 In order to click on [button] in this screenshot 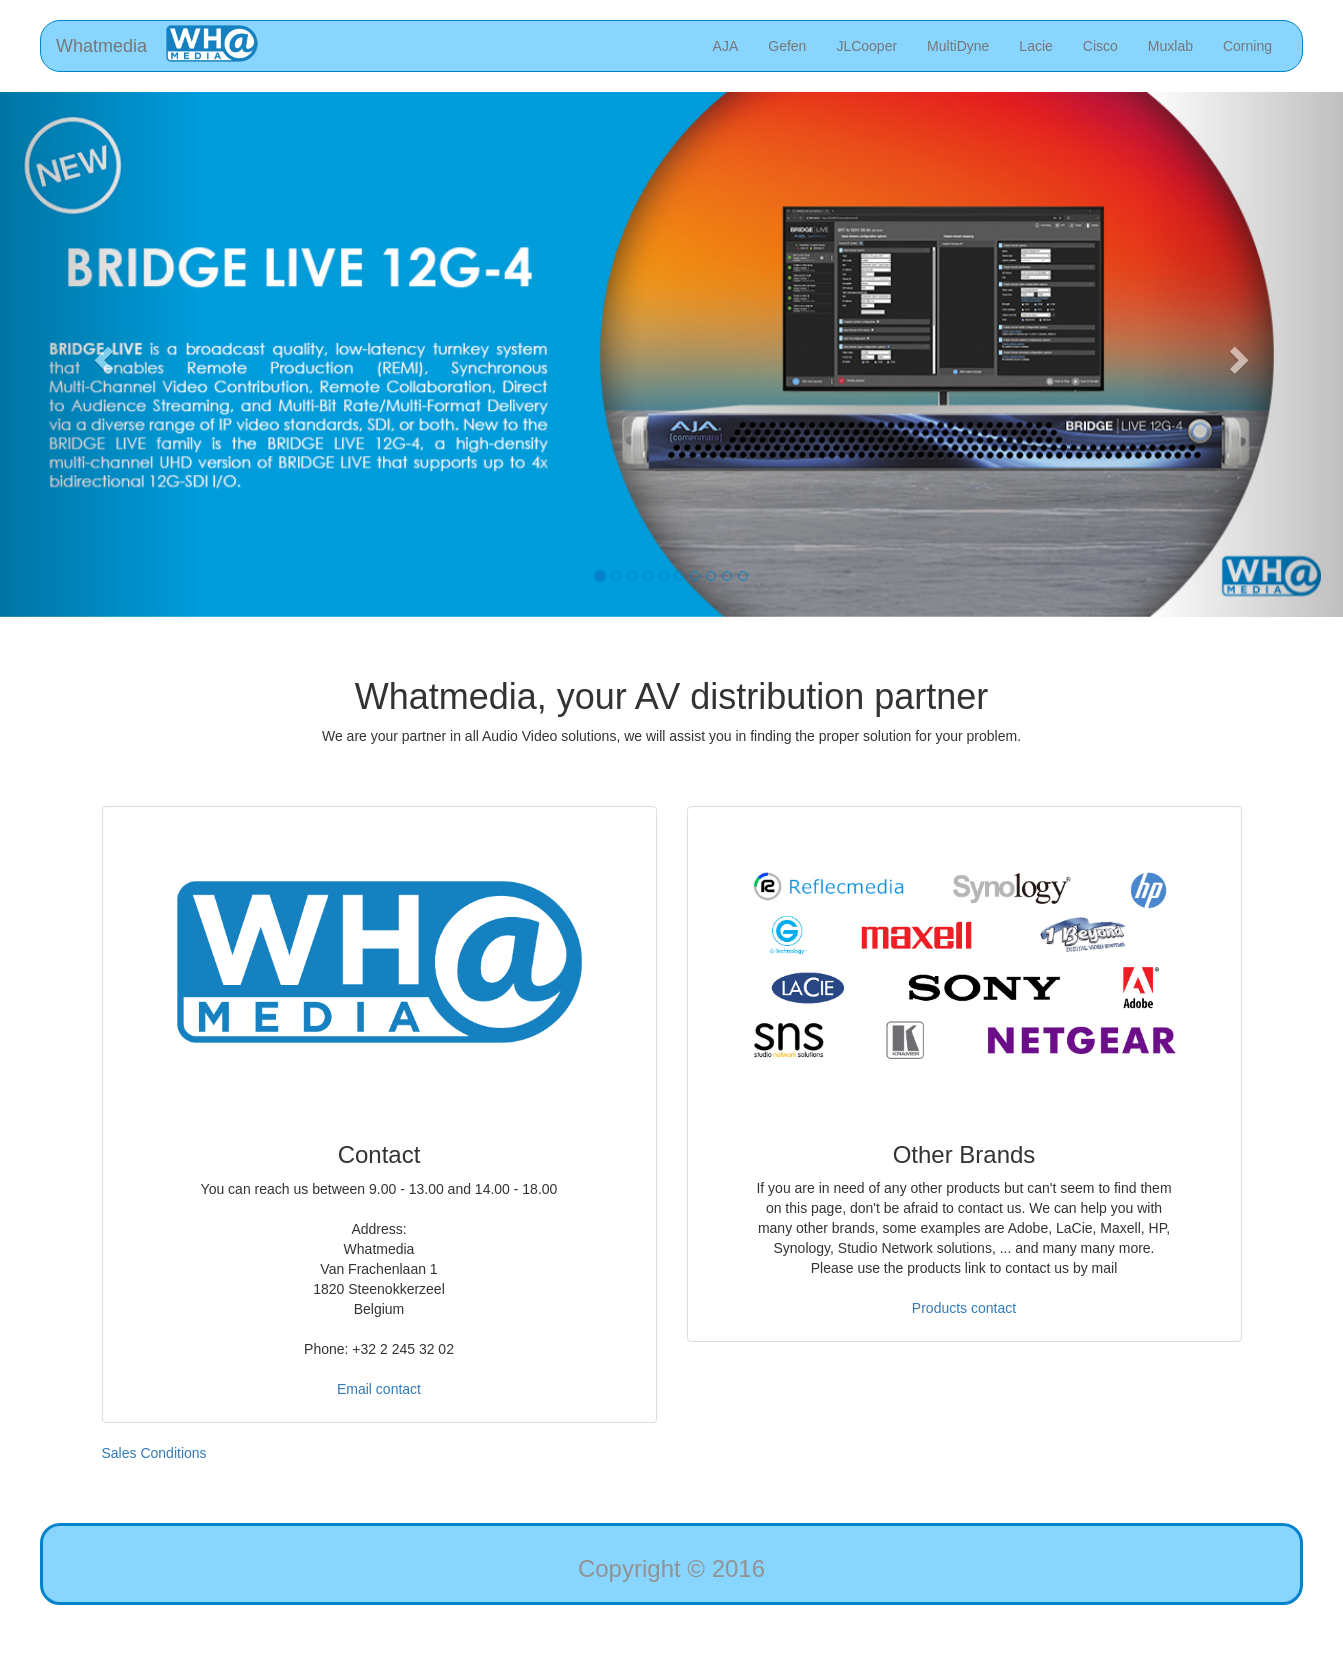, I will do `click(100, 354)`.